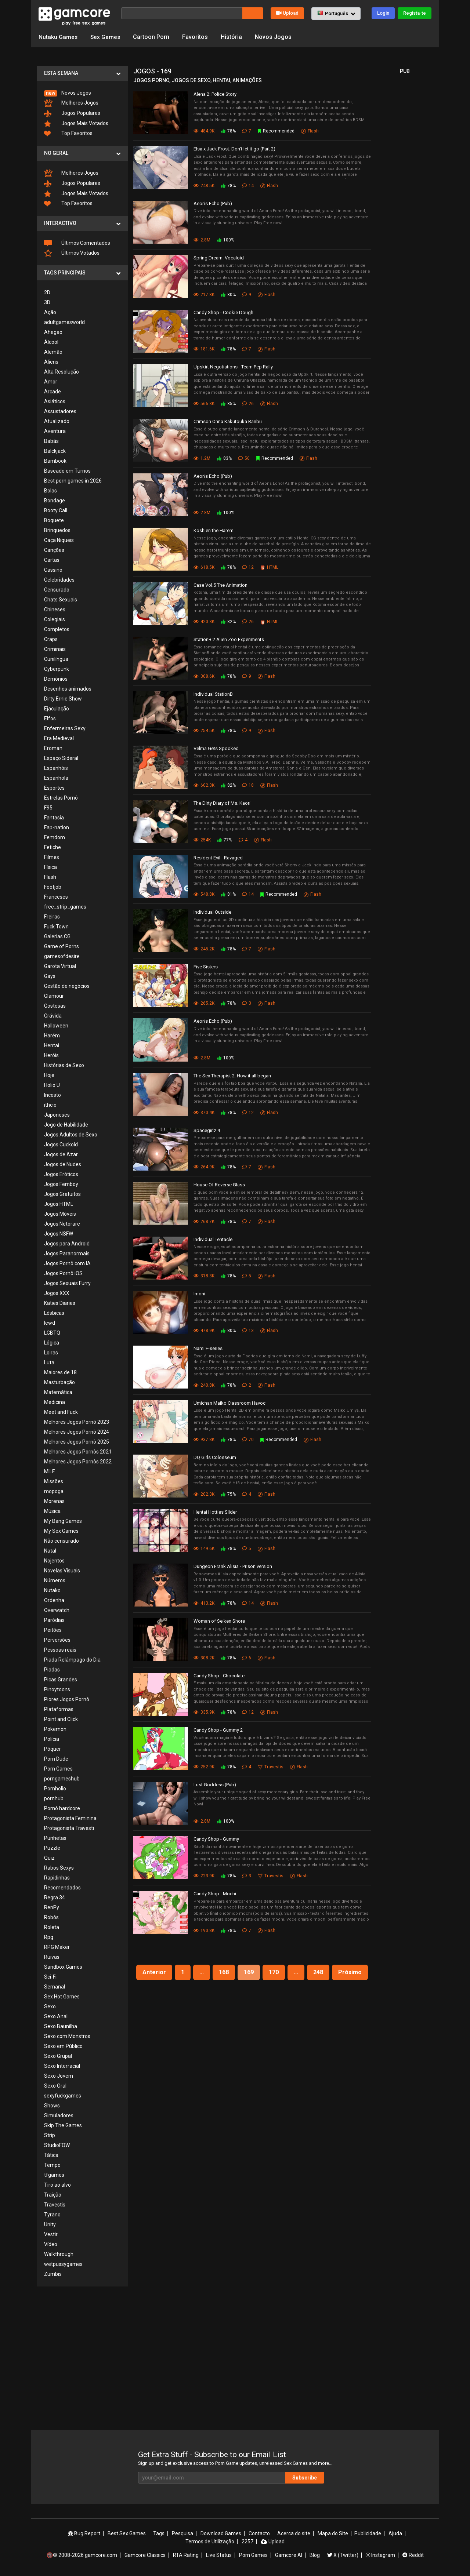 Image resolution: width=470 pixels, height=2576 pixels. I want to click on 170, so click(274, 1971).